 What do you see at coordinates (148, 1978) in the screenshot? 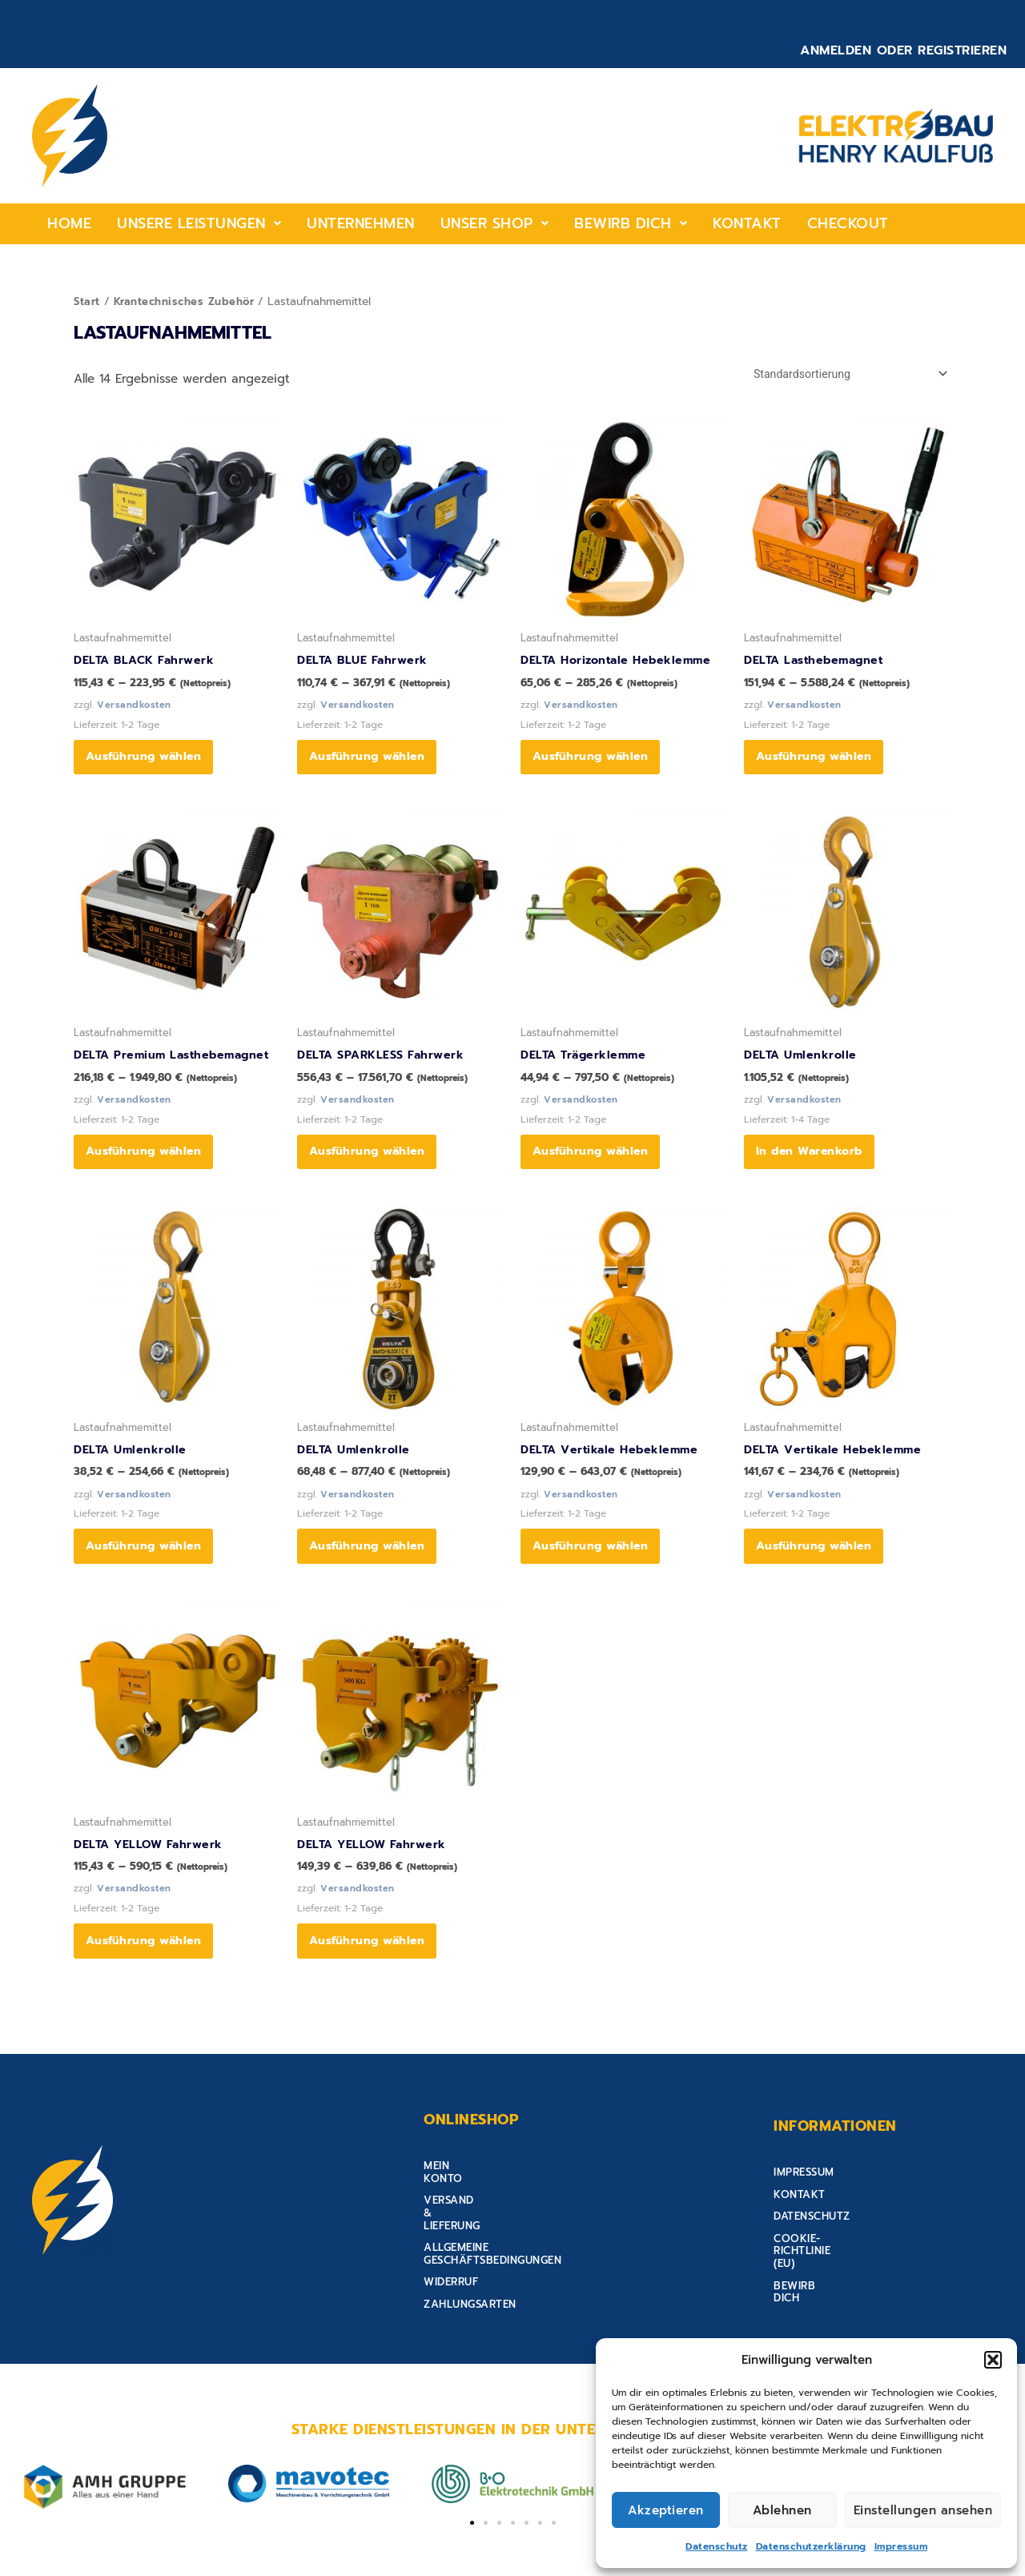
I see `Ausführung wählen [Wähle Optionen für „DELTA YELLOW Fahrwerk“]` at bounding box center [148, 1978].